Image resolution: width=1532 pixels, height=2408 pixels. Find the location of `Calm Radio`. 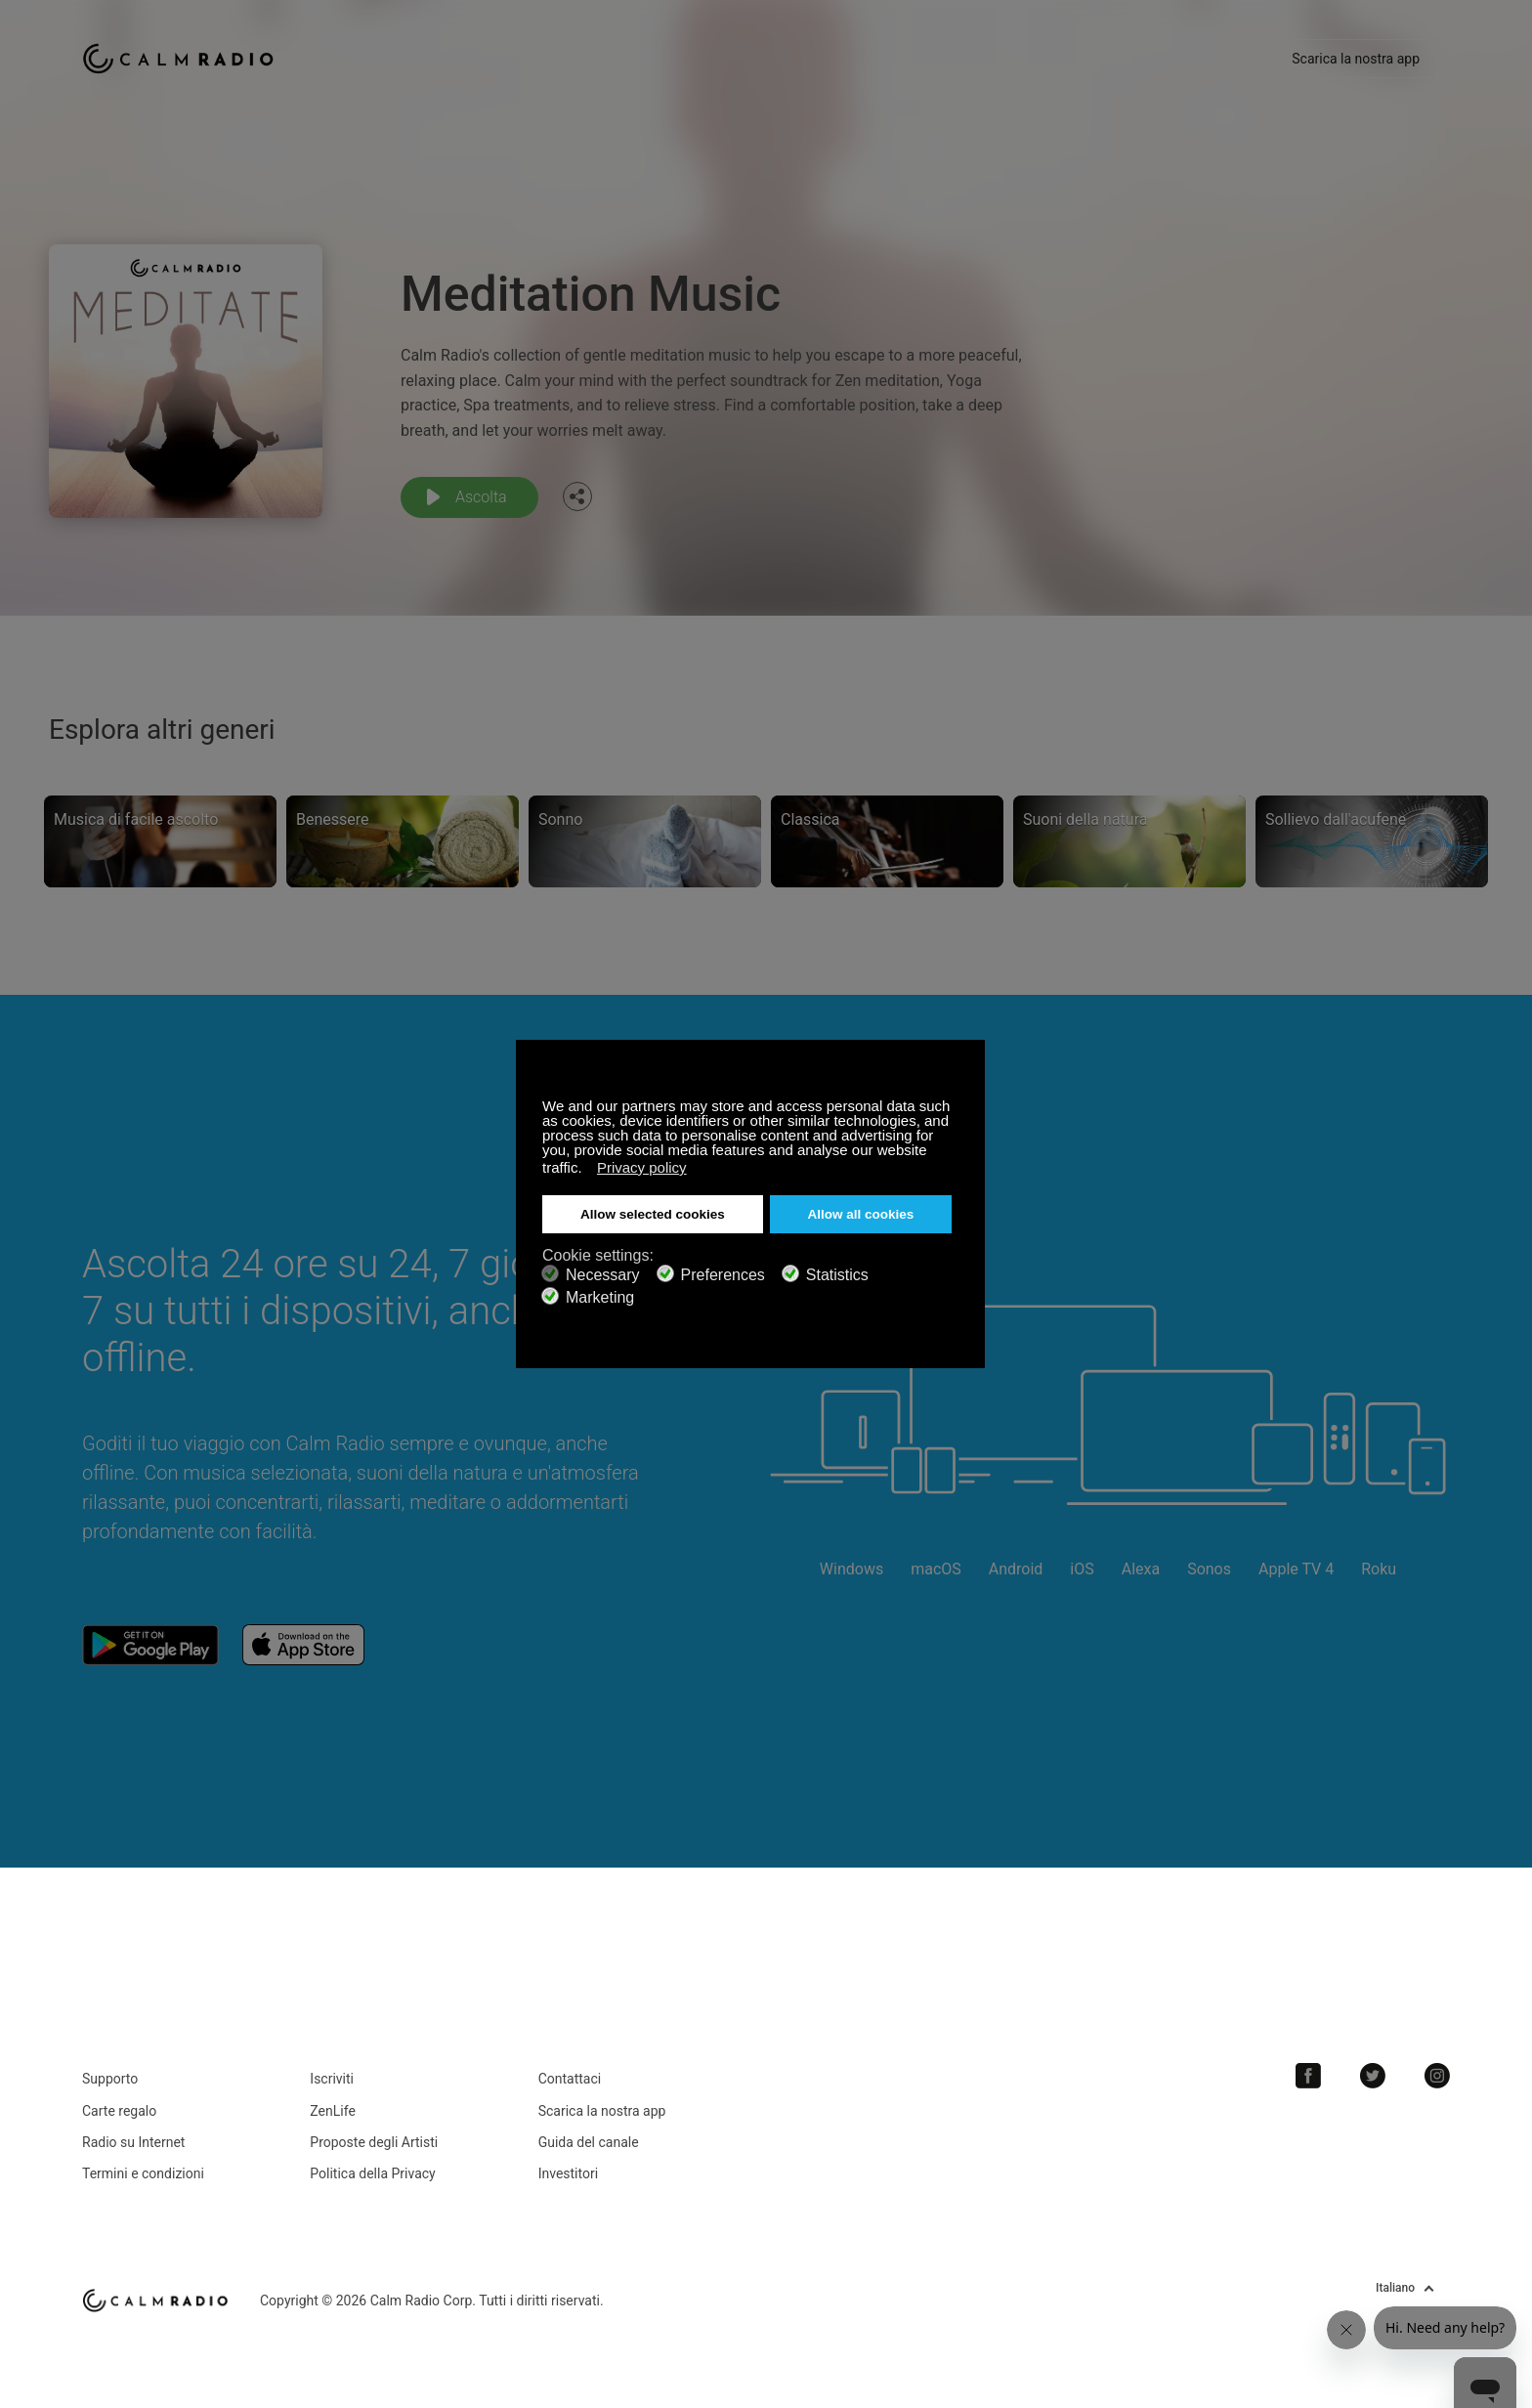

Calm Radio is located at coordinates (182, 58).